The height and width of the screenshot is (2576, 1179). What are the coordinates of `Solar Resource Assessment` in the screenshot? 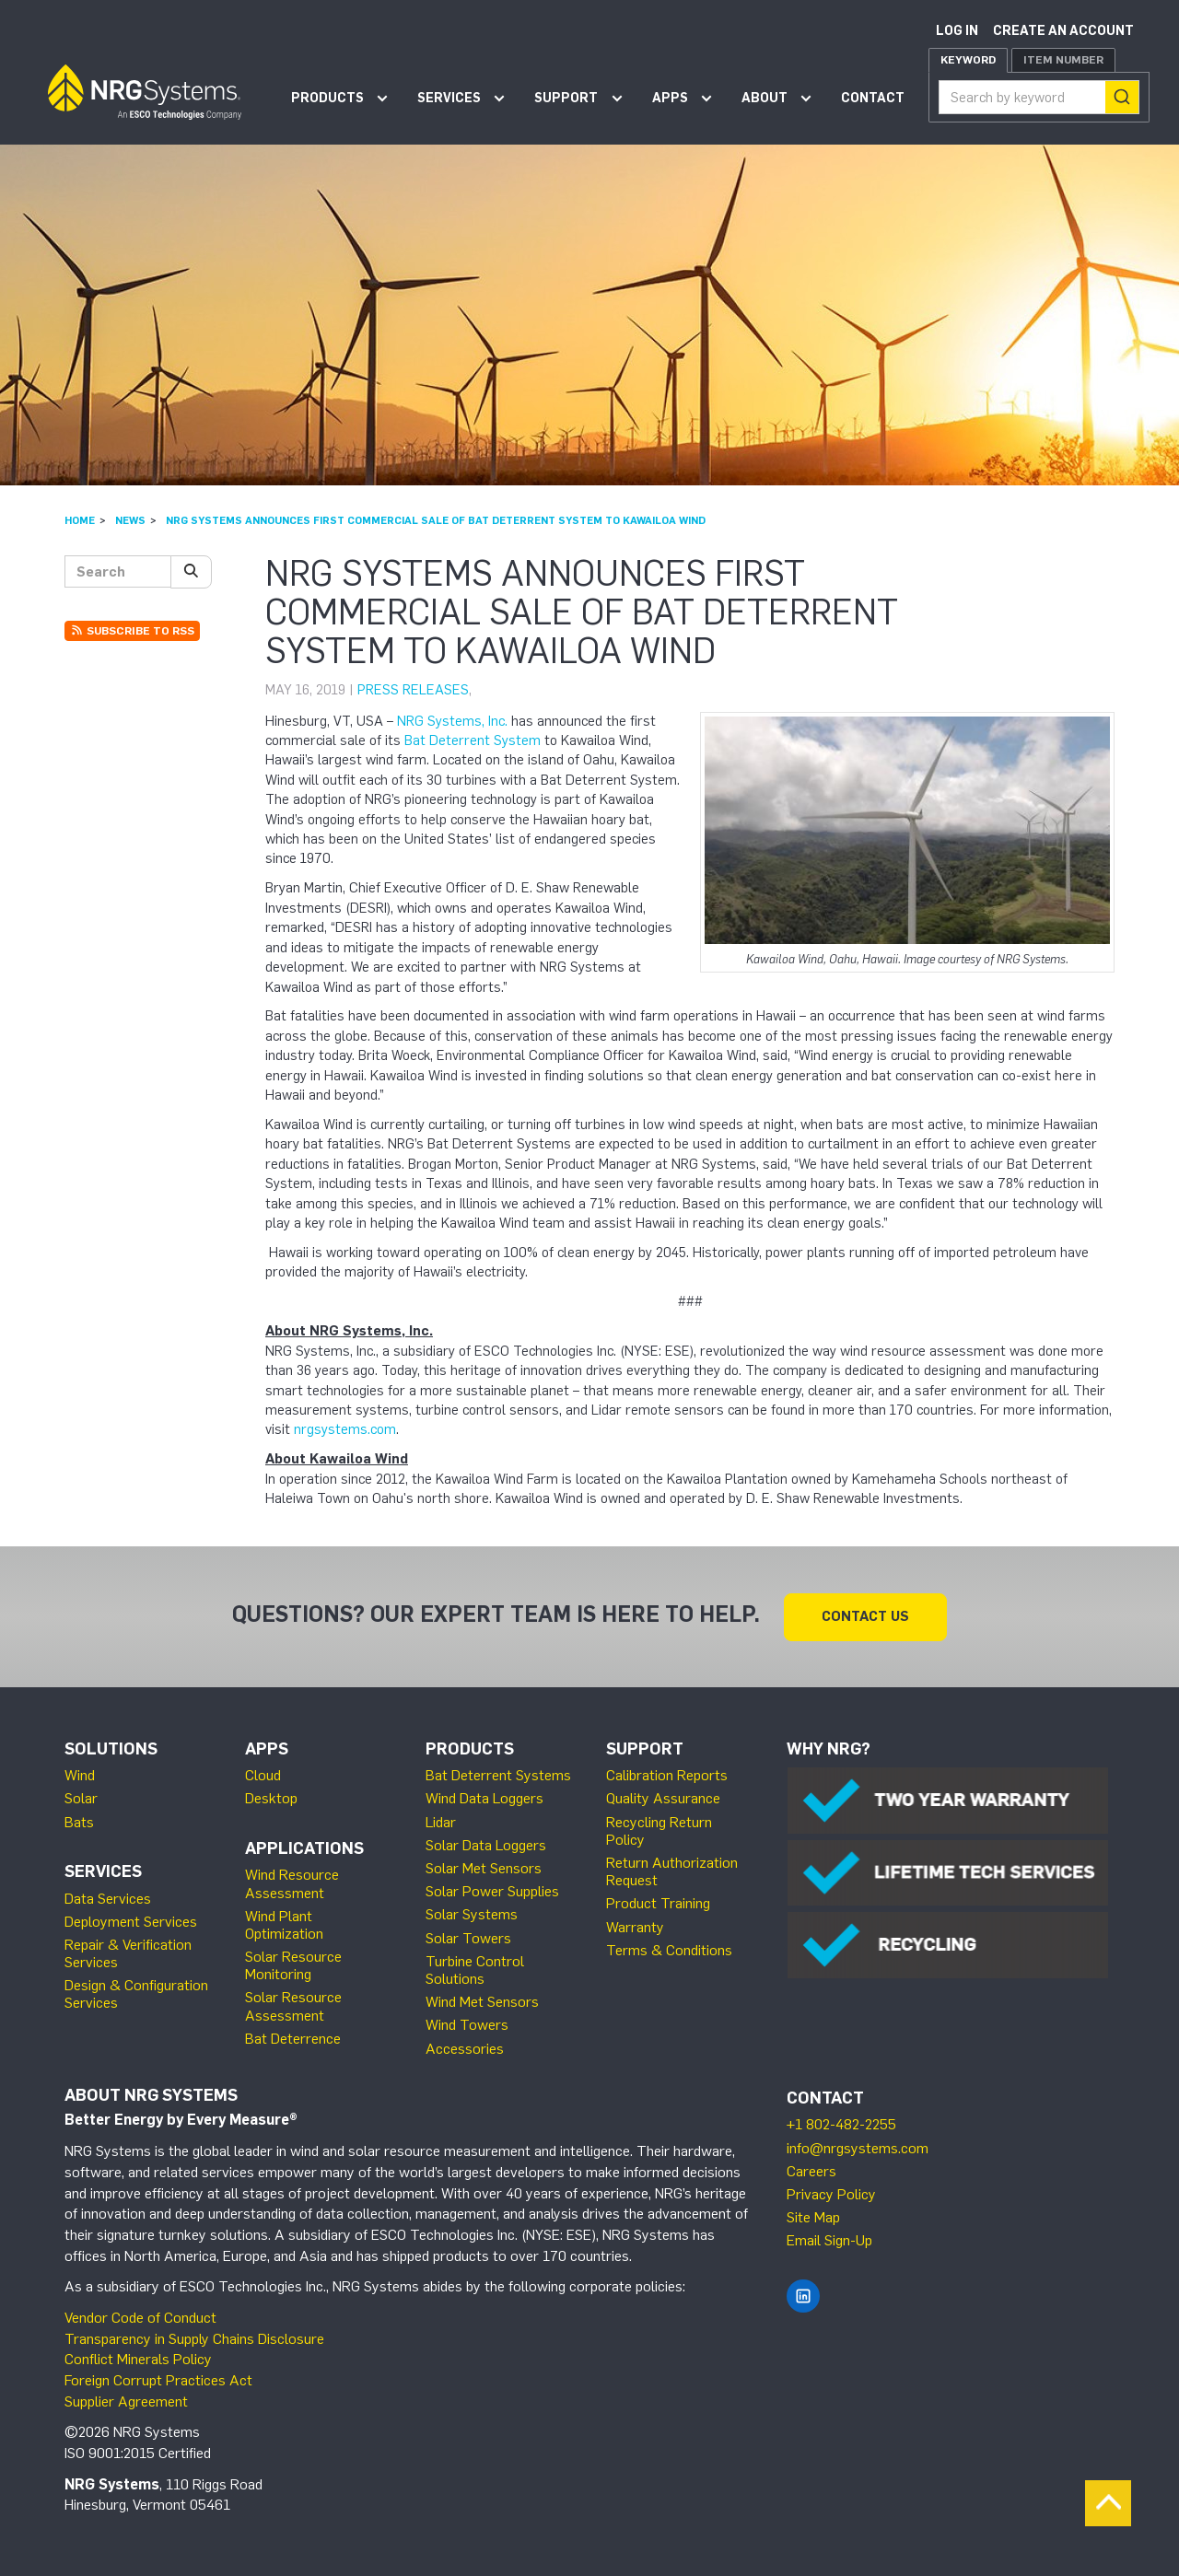 It's located at (293, 2004).